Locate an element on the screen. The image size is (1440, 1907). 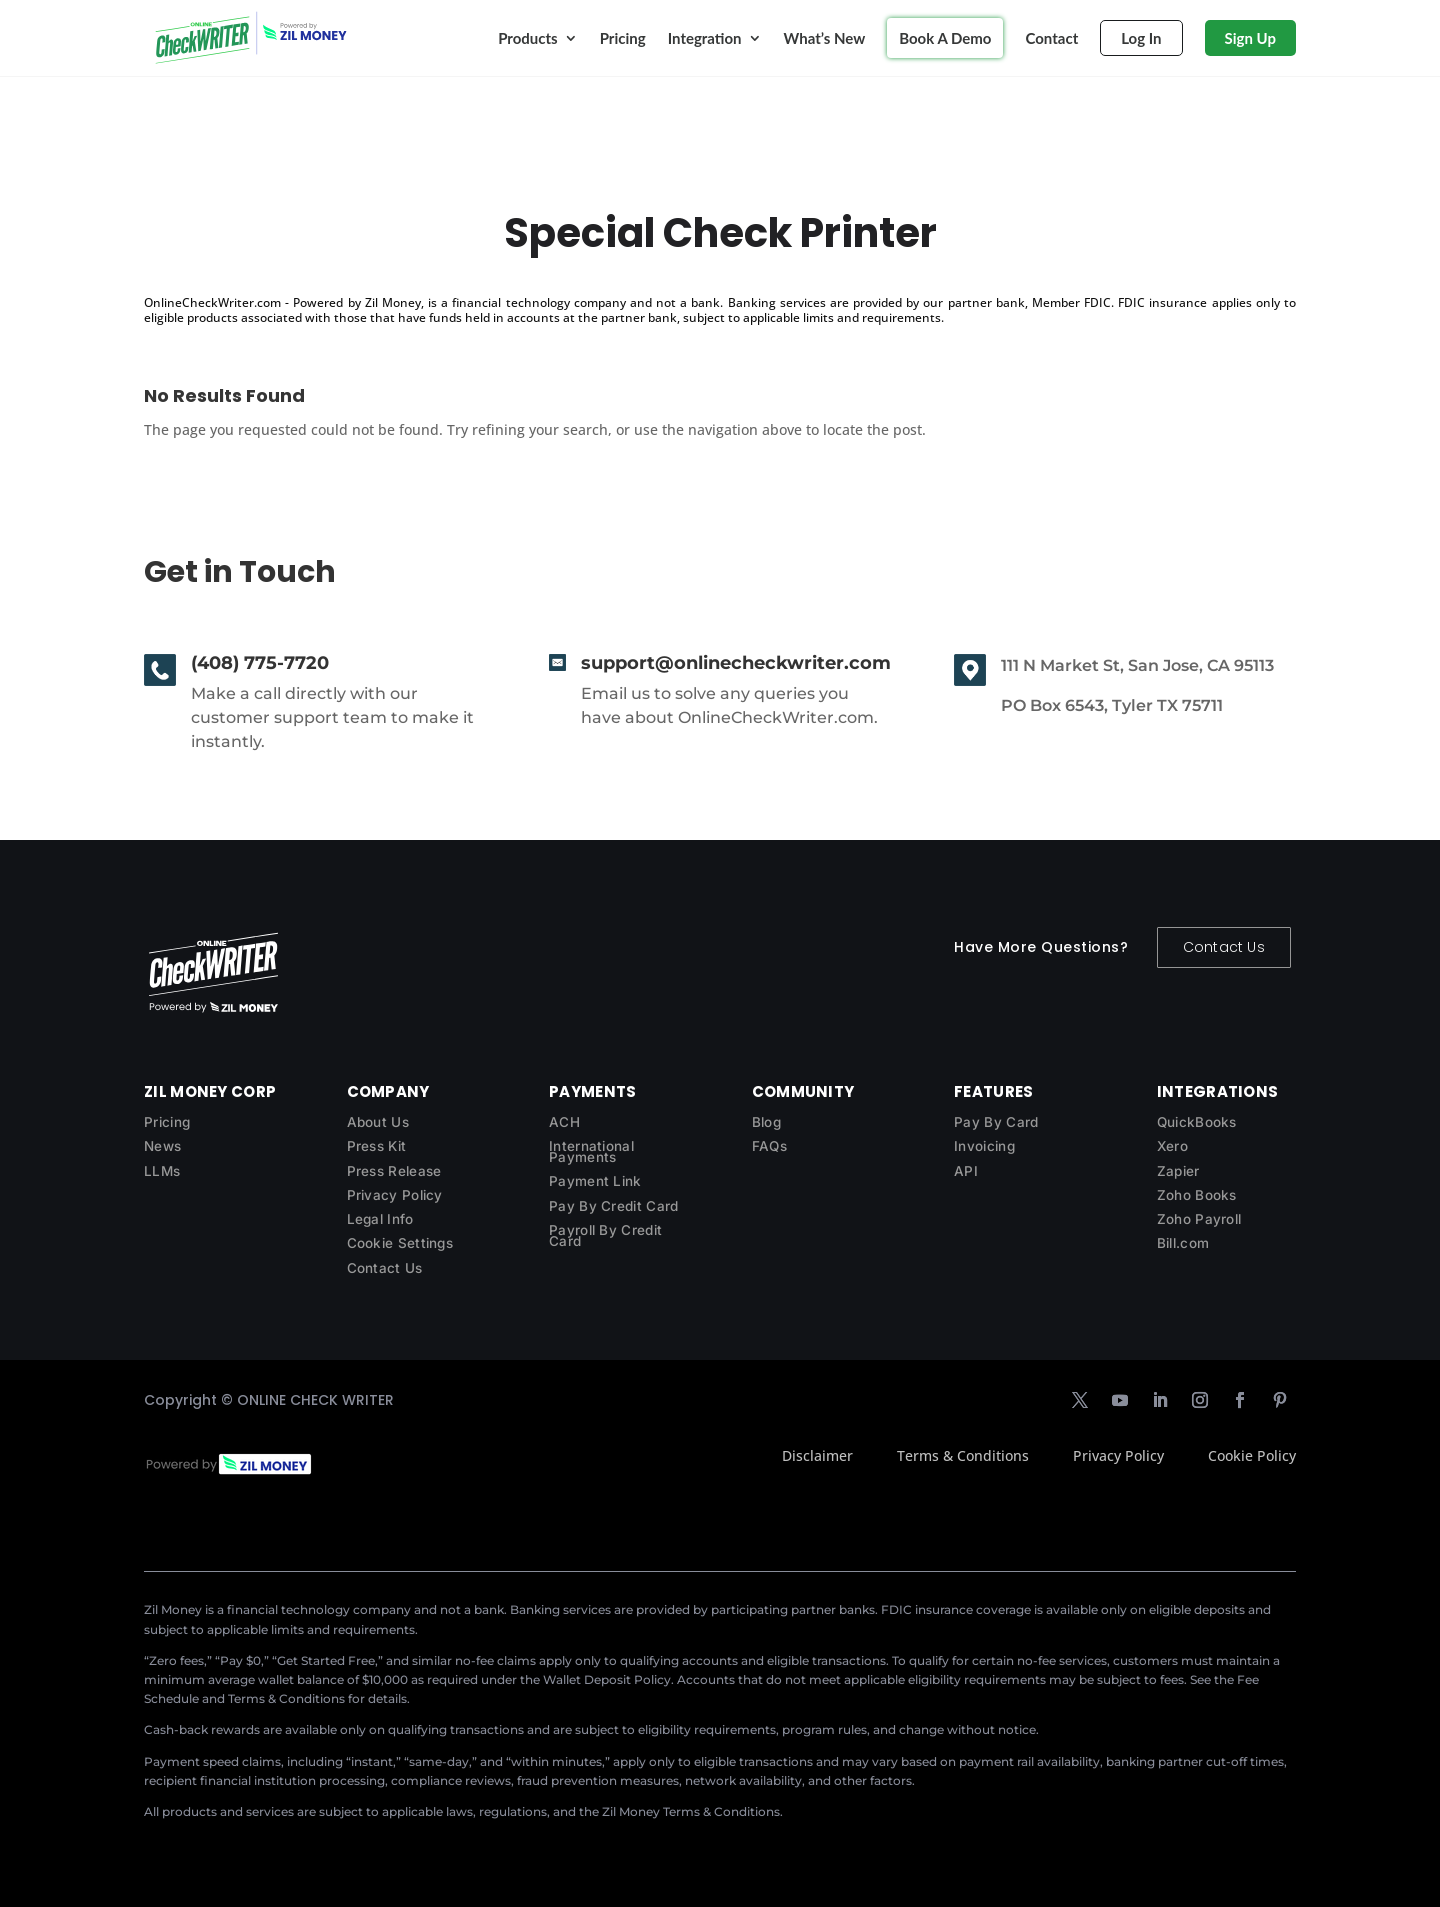
Zapier is located at coordinates (1178, 1171).